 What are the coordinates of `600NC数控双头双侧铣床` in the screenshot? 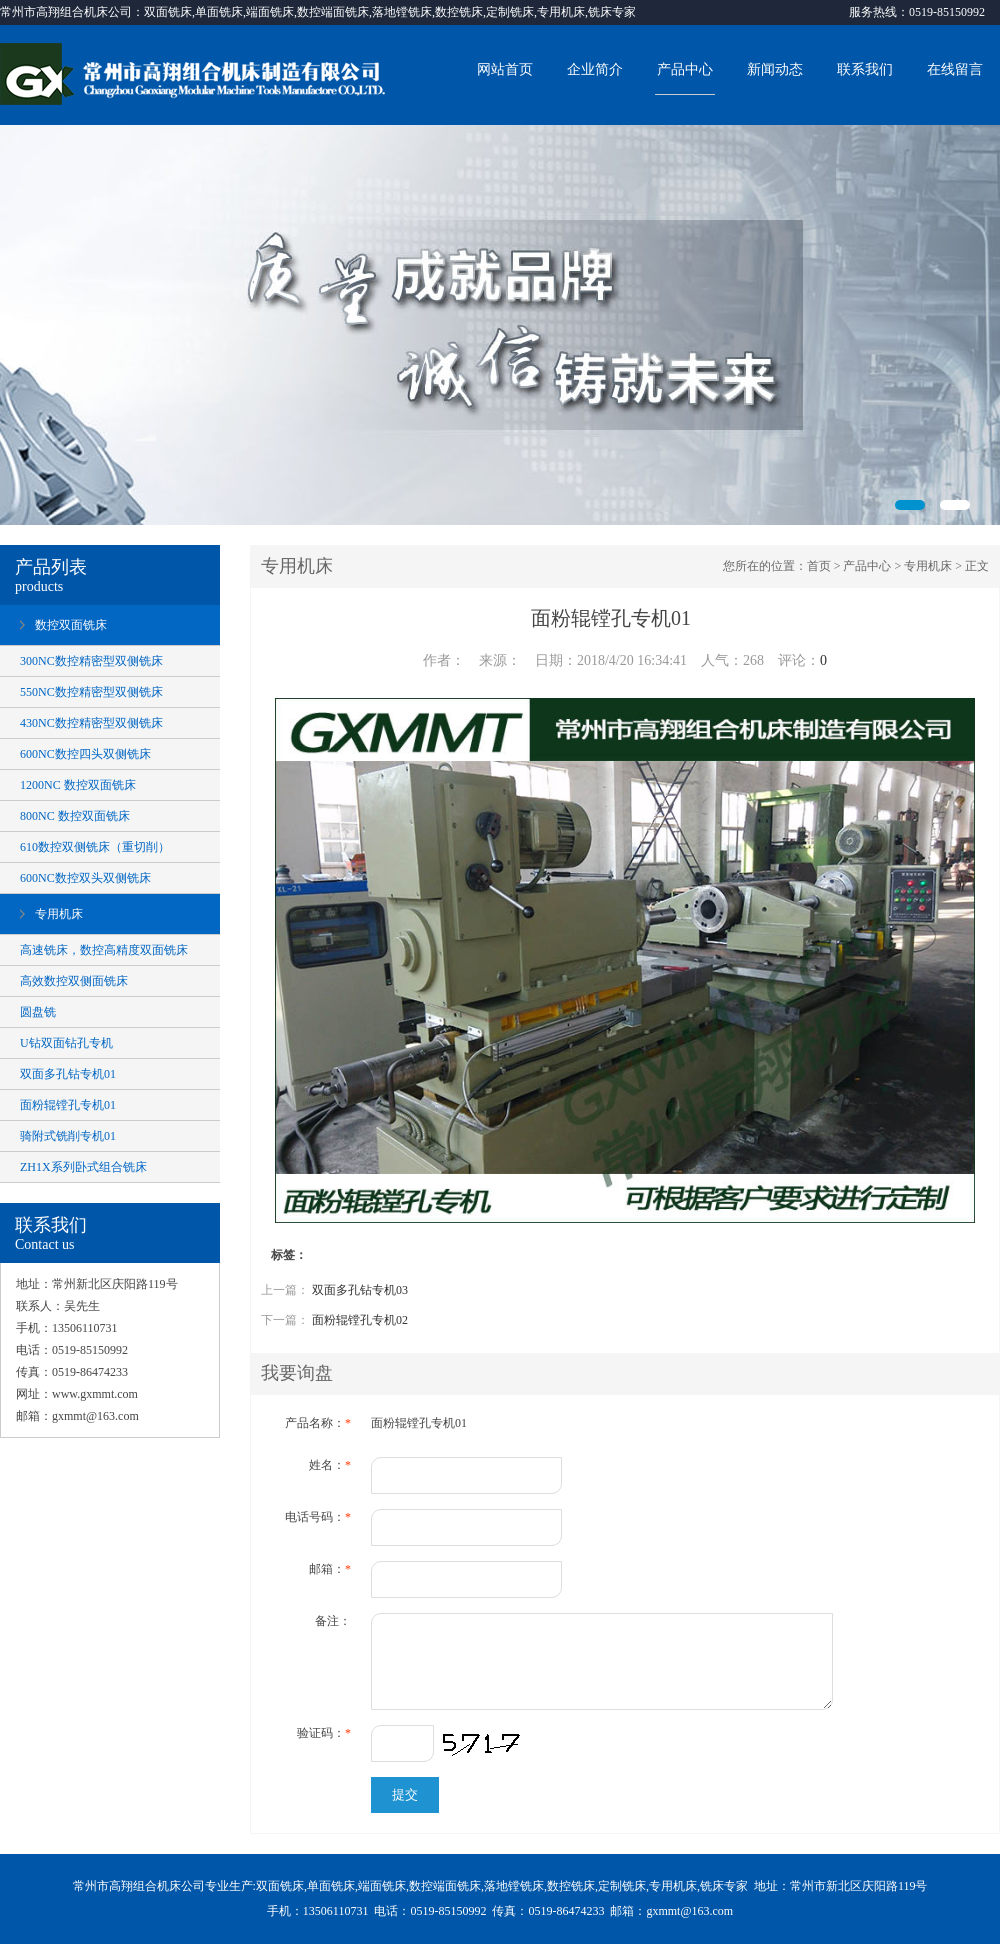 It's located at (85, 878).